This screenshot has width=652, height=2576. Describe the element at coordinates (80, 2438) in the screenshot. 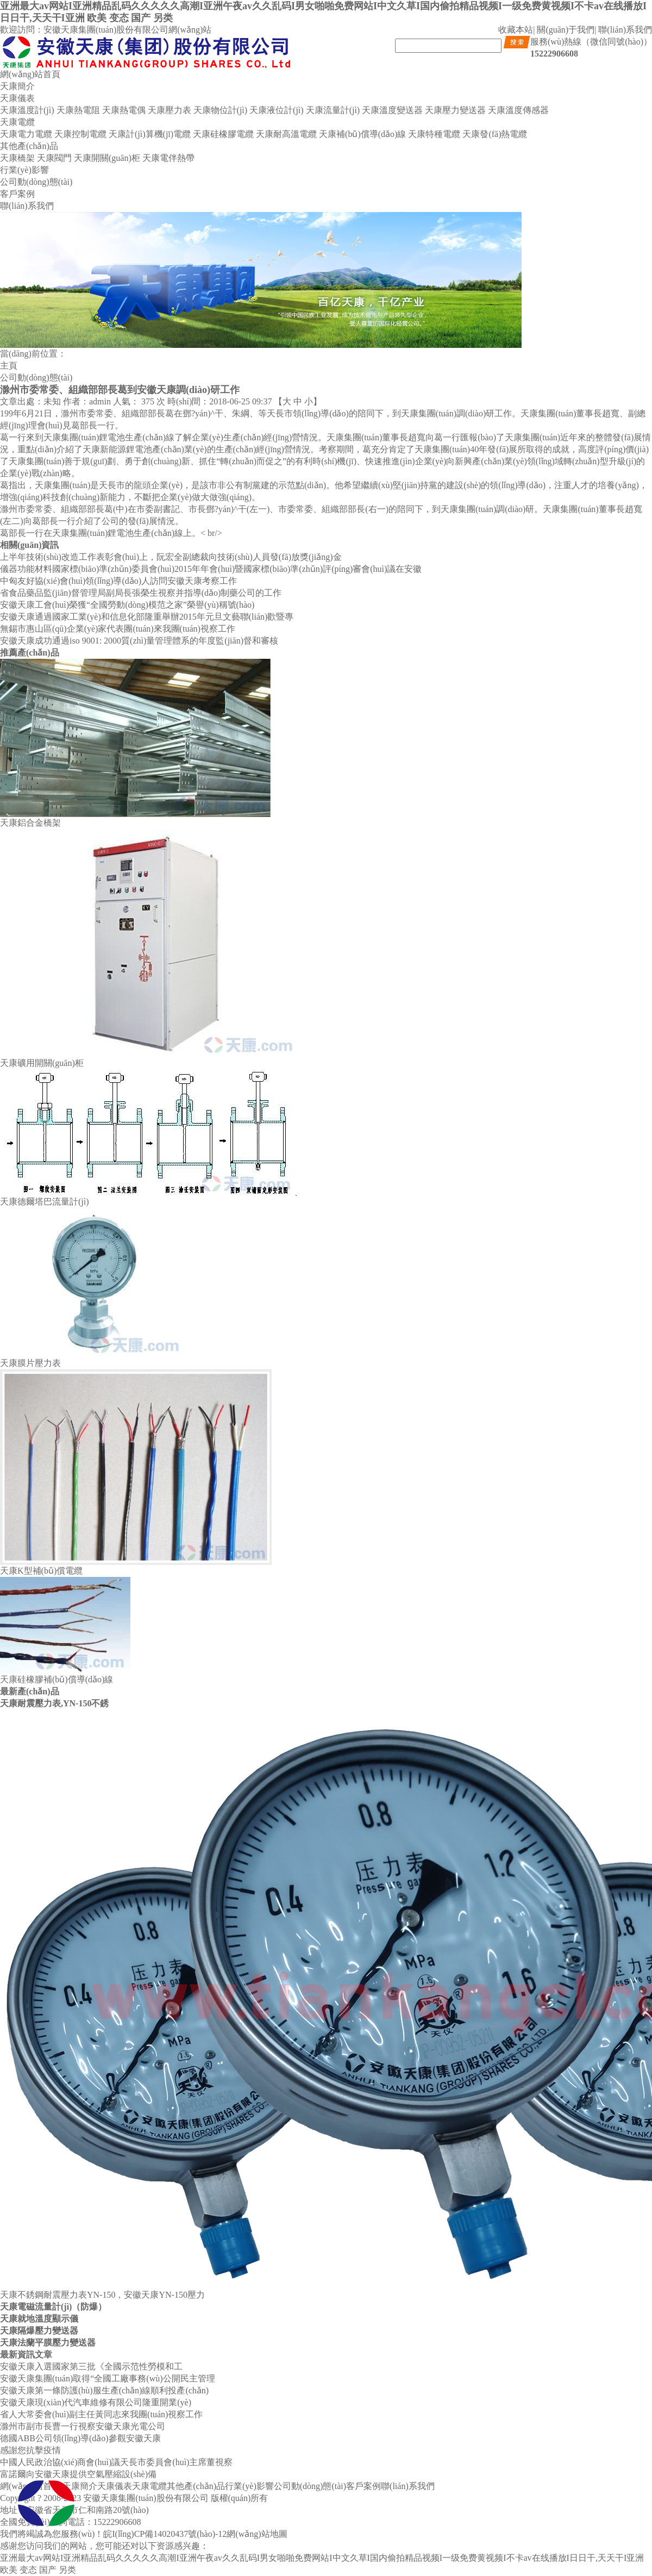

I see `德國ABB公司領(lǐng)導(dǎo)參觀安徽天康` at that location.